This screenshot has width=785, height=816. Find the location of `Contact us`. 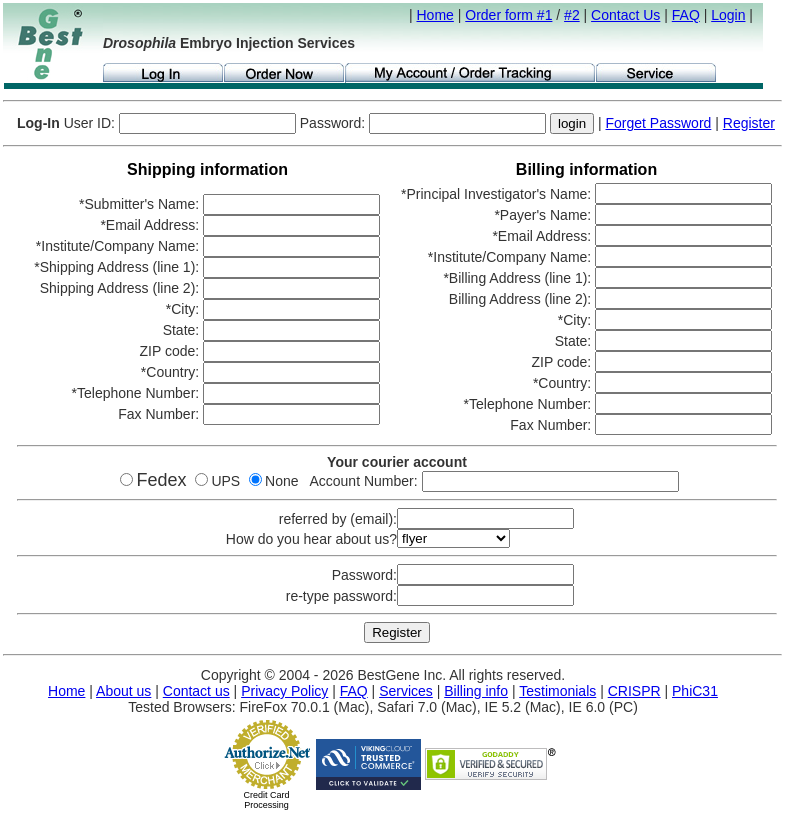

Contact us is located at coordinates (196, 691).